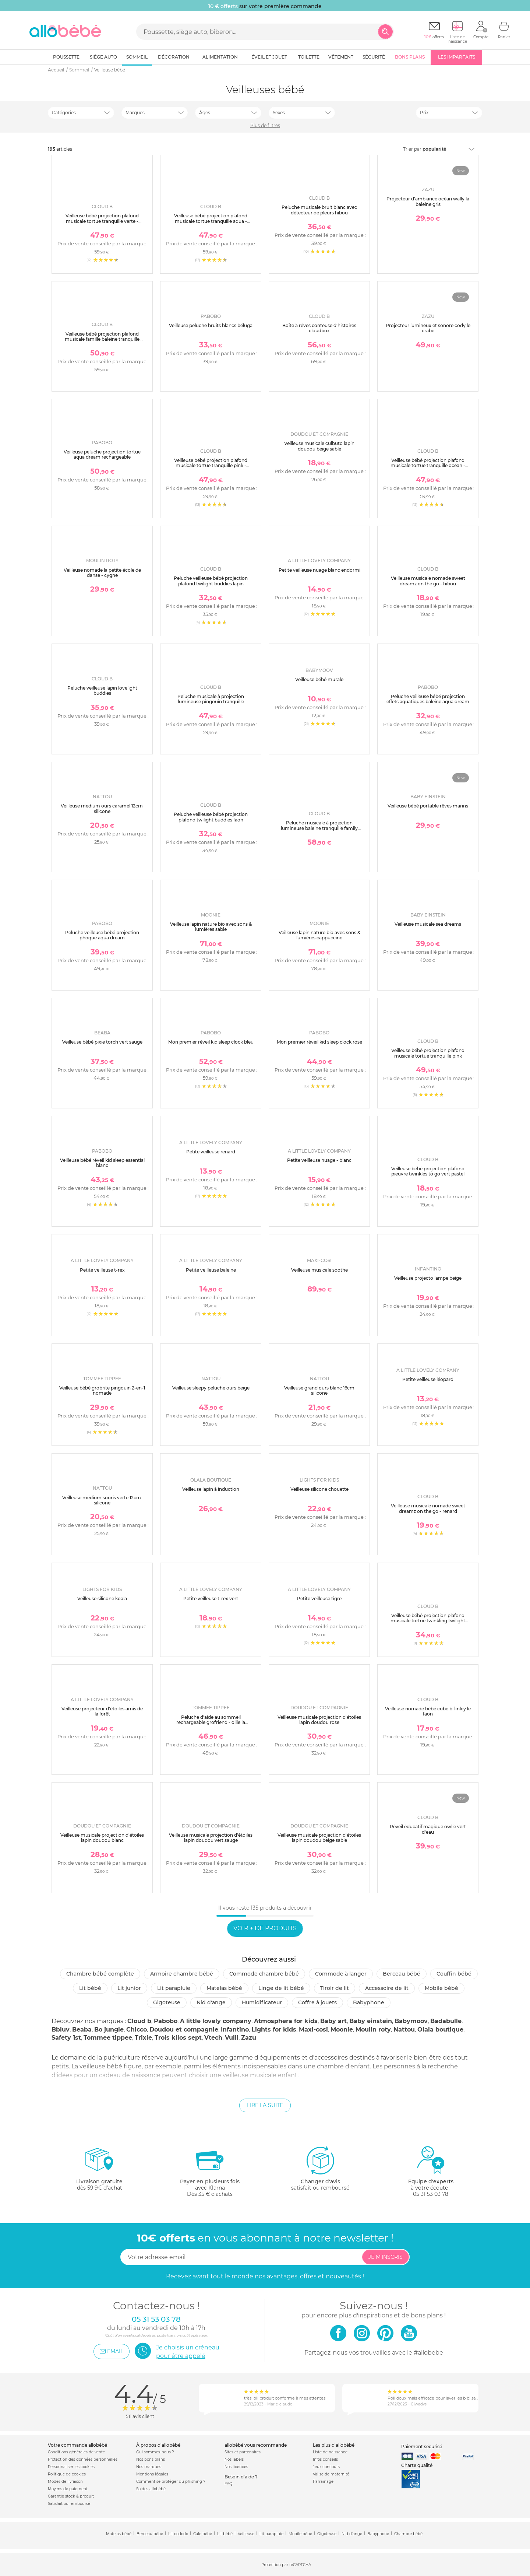  Describe the element at coordinates (210, 325) in the screenshot. I see `Veilleuse peluche bruits blancs béluga` at that location.